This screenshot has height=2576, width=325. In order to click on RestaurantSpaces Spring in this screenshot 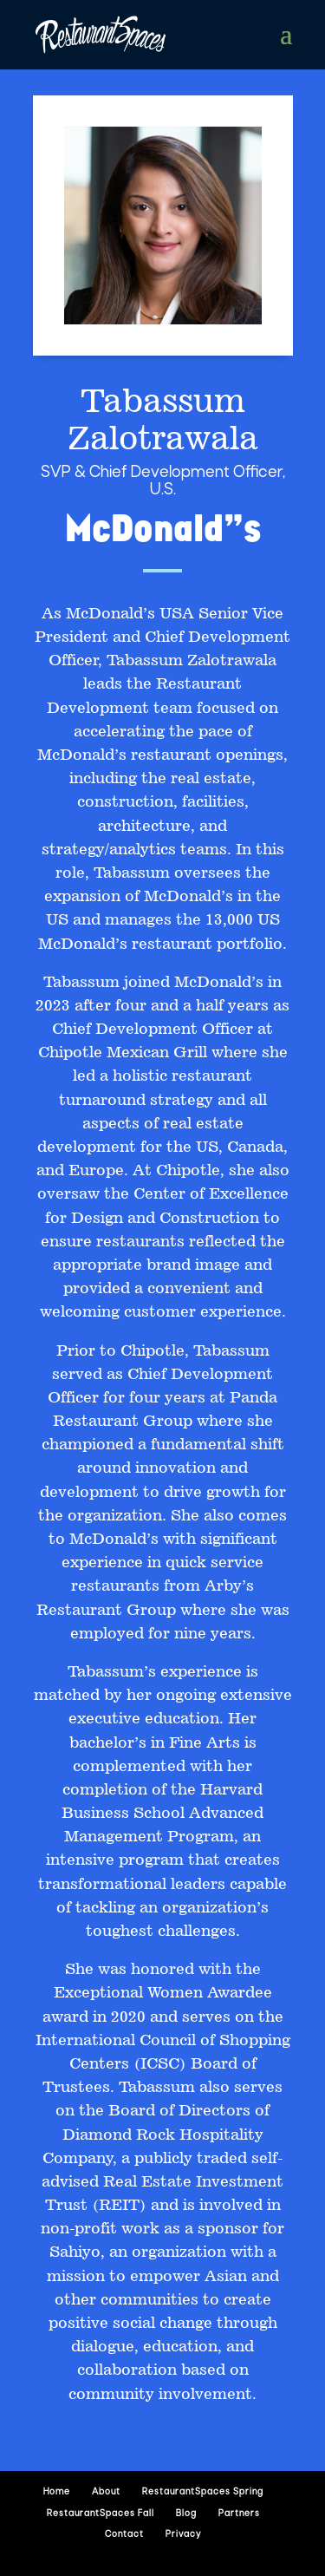, I will do `click(202, 2492)`.